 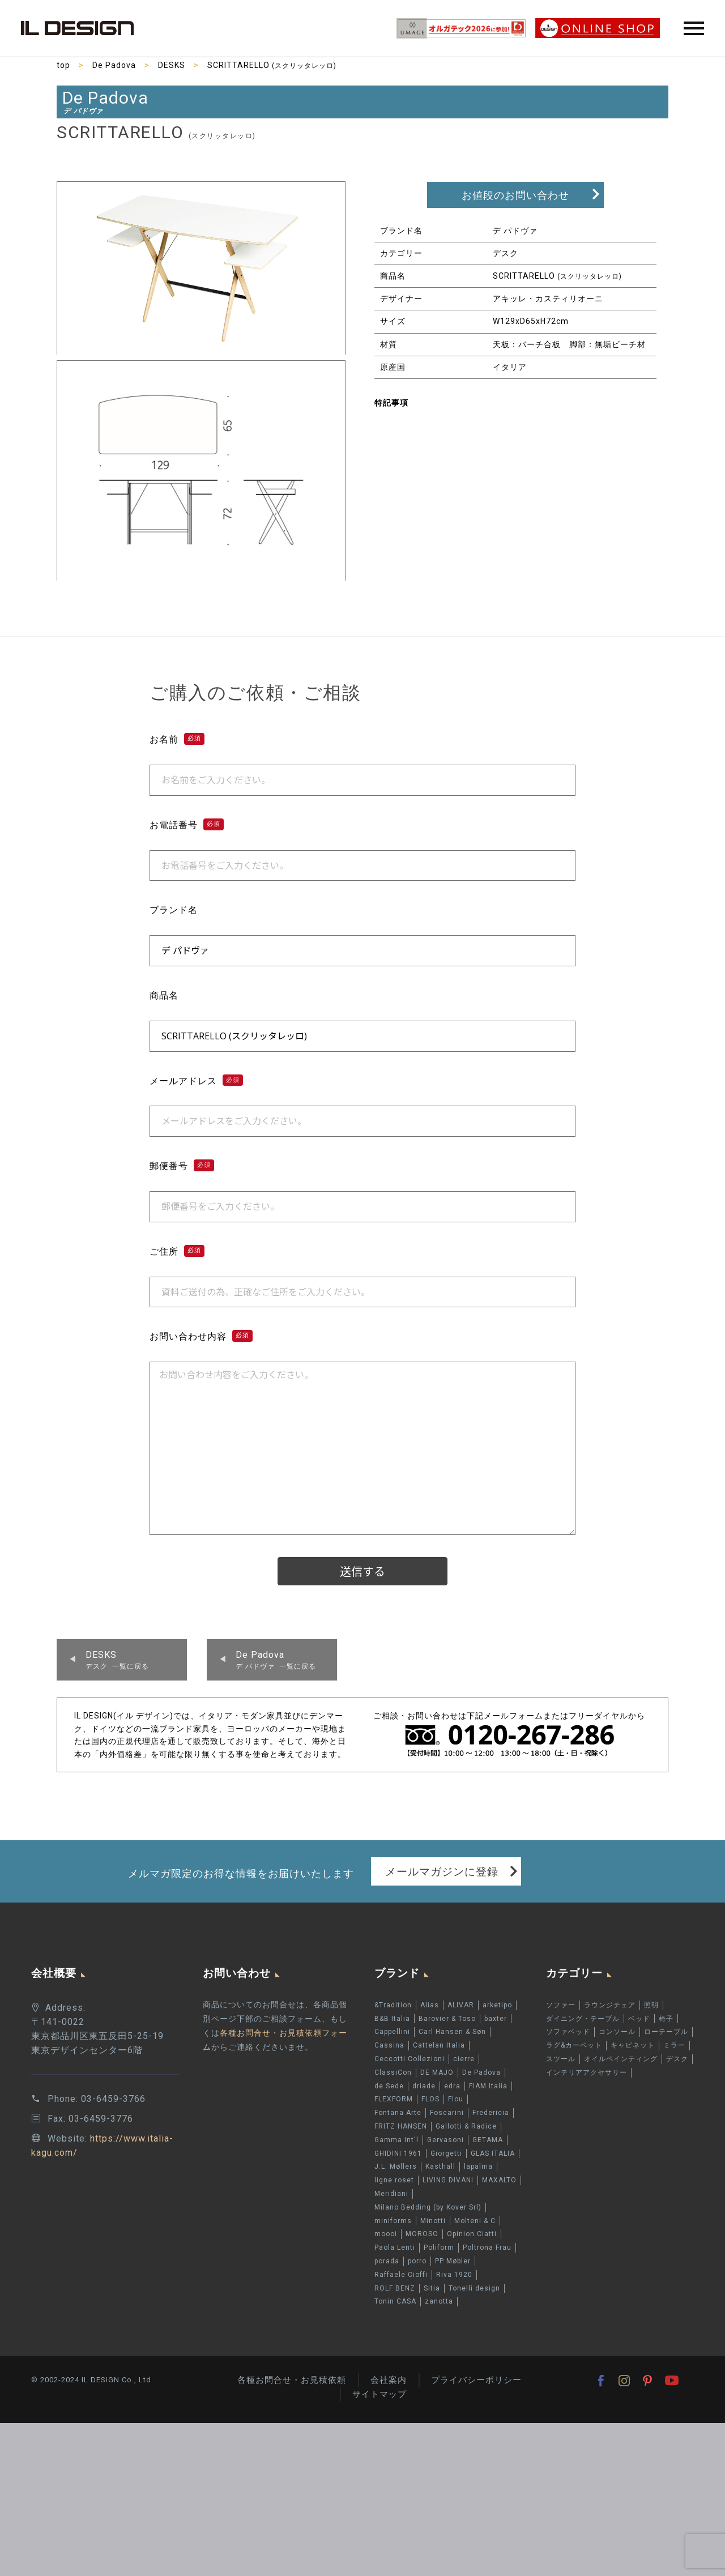 I want to click on porro, so click(x=417, y=2261).